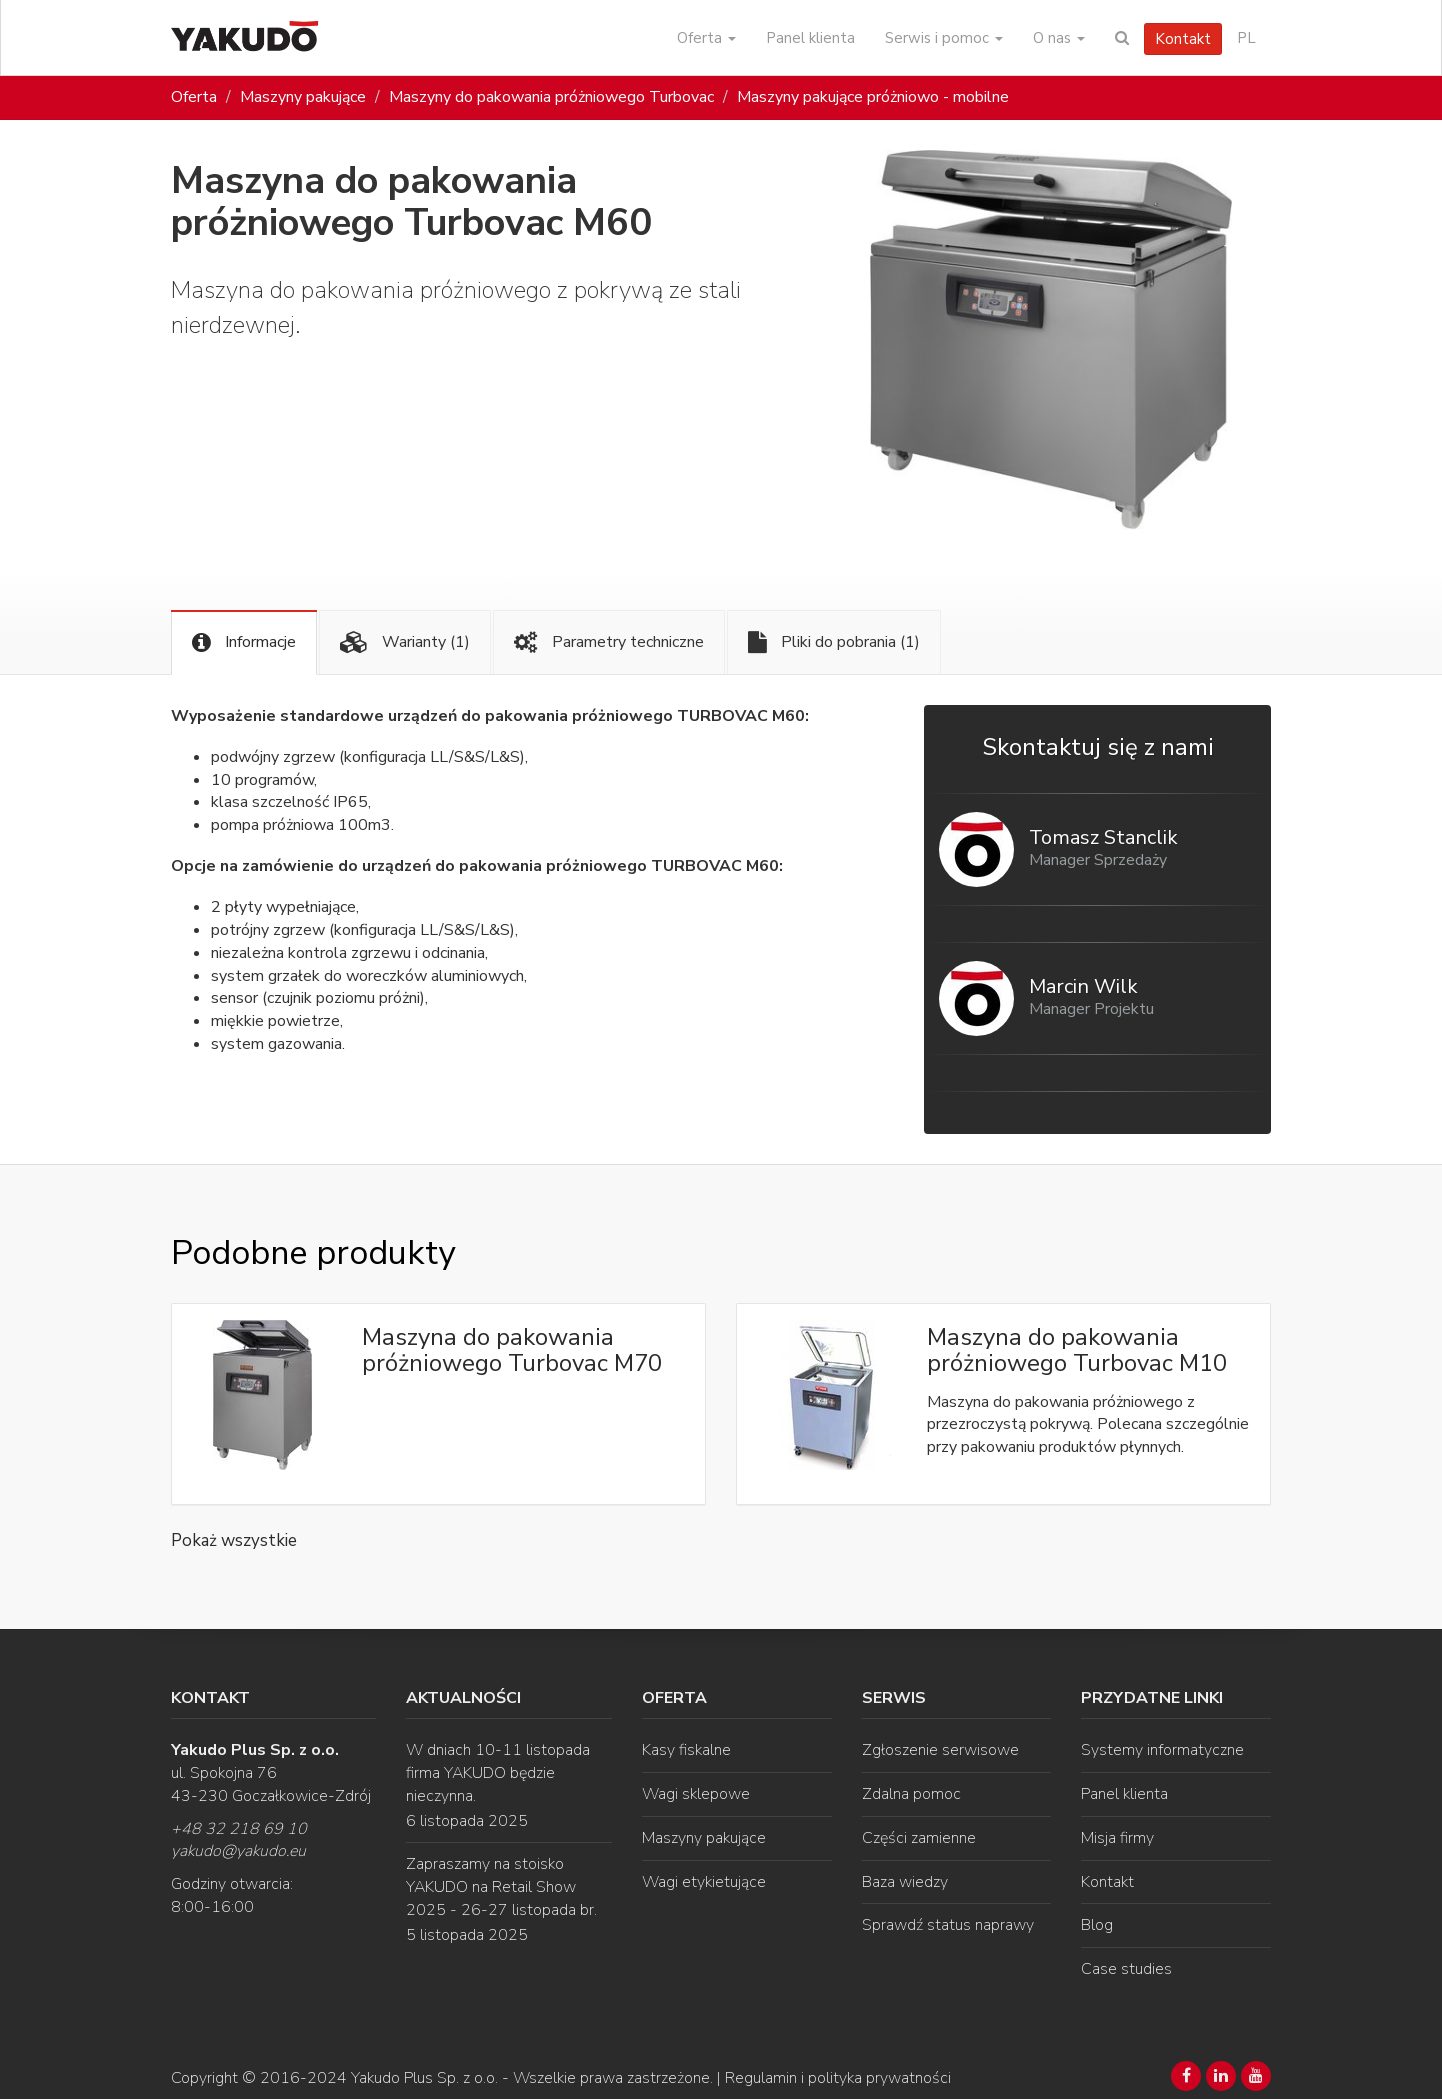 The height and width of the screenshot is (2099, 1442). What do you see at coordinates (424, 2078) in the screenshot?
I see `Yakudo Plus Sp. z o.o.` at bounding box center [424, 2078].